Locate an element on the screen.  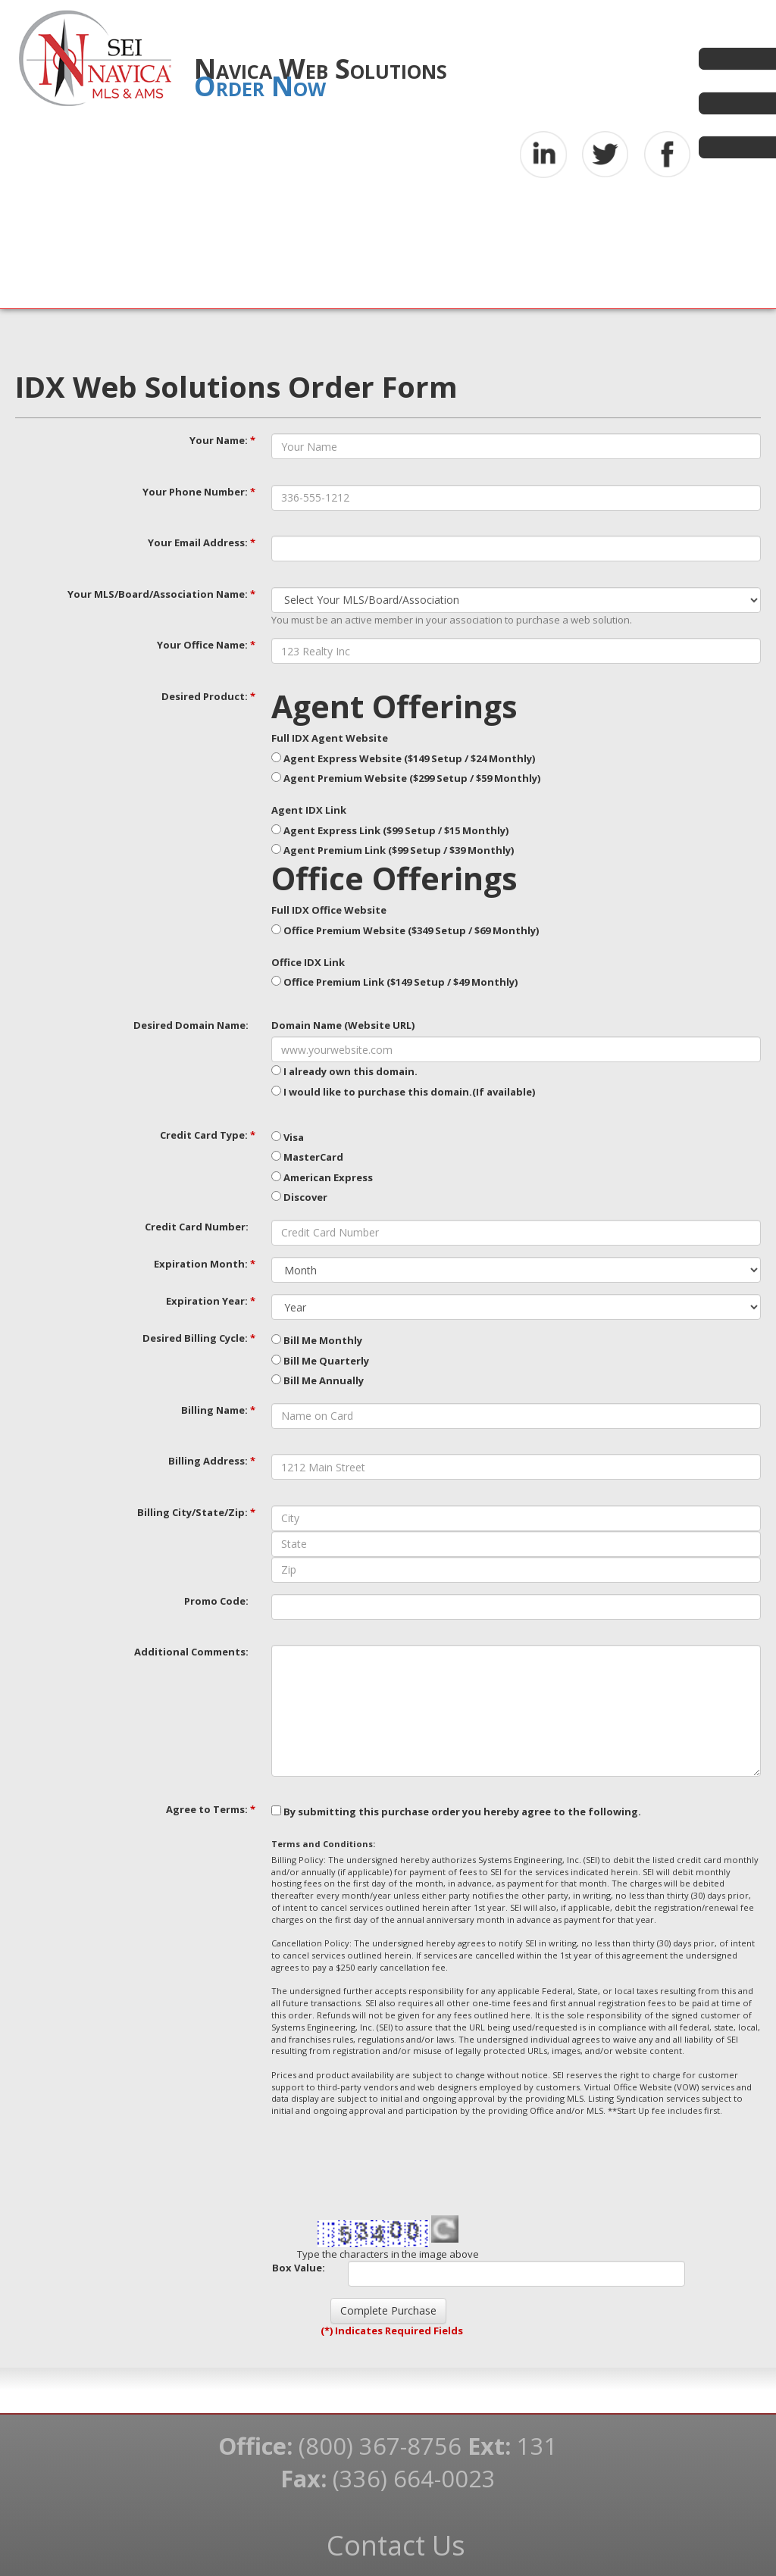
Agree to Terms: is located at coordinates (210, 1809).